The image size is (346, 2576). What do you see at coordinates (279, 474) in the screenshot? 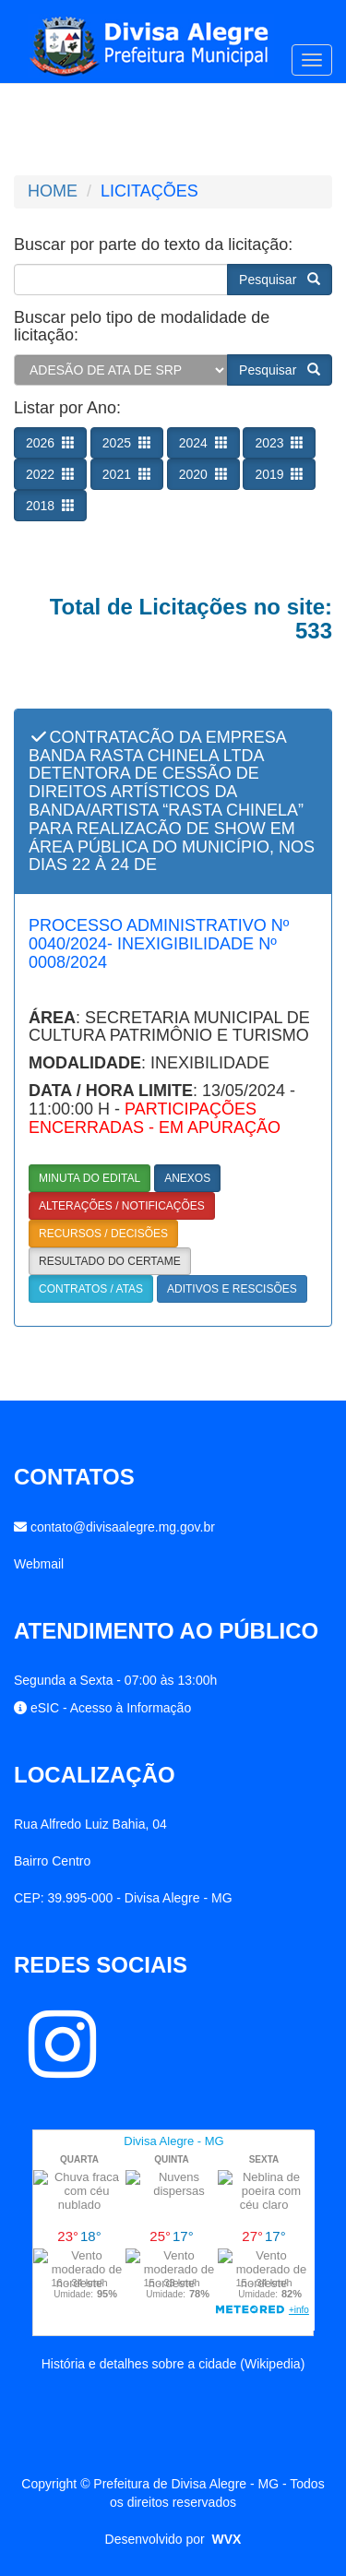
I see `2019` at bounding box center [279, 474].